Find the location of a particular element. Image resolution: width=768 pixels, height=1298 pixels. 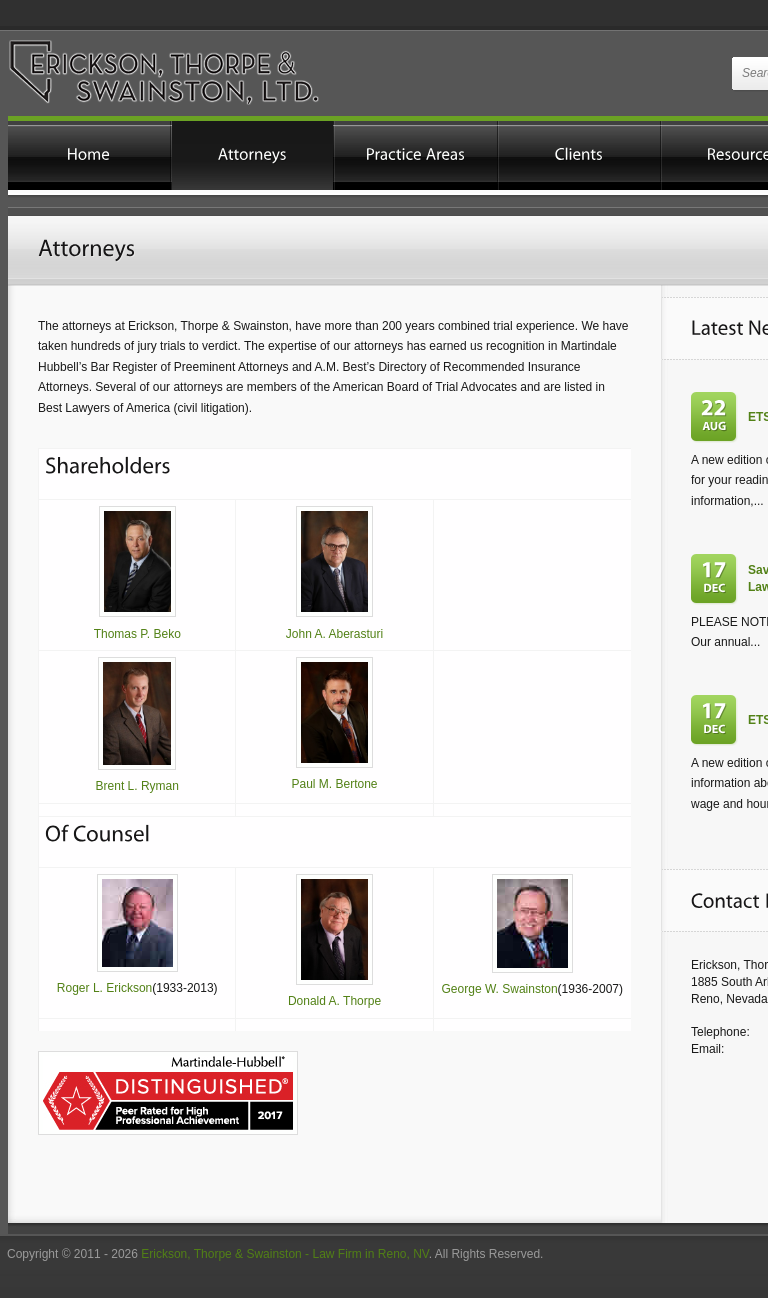

Erickson, Thorpe & Swainston - Law Firm in Reno, NV is located at coordinates (284, 1254).